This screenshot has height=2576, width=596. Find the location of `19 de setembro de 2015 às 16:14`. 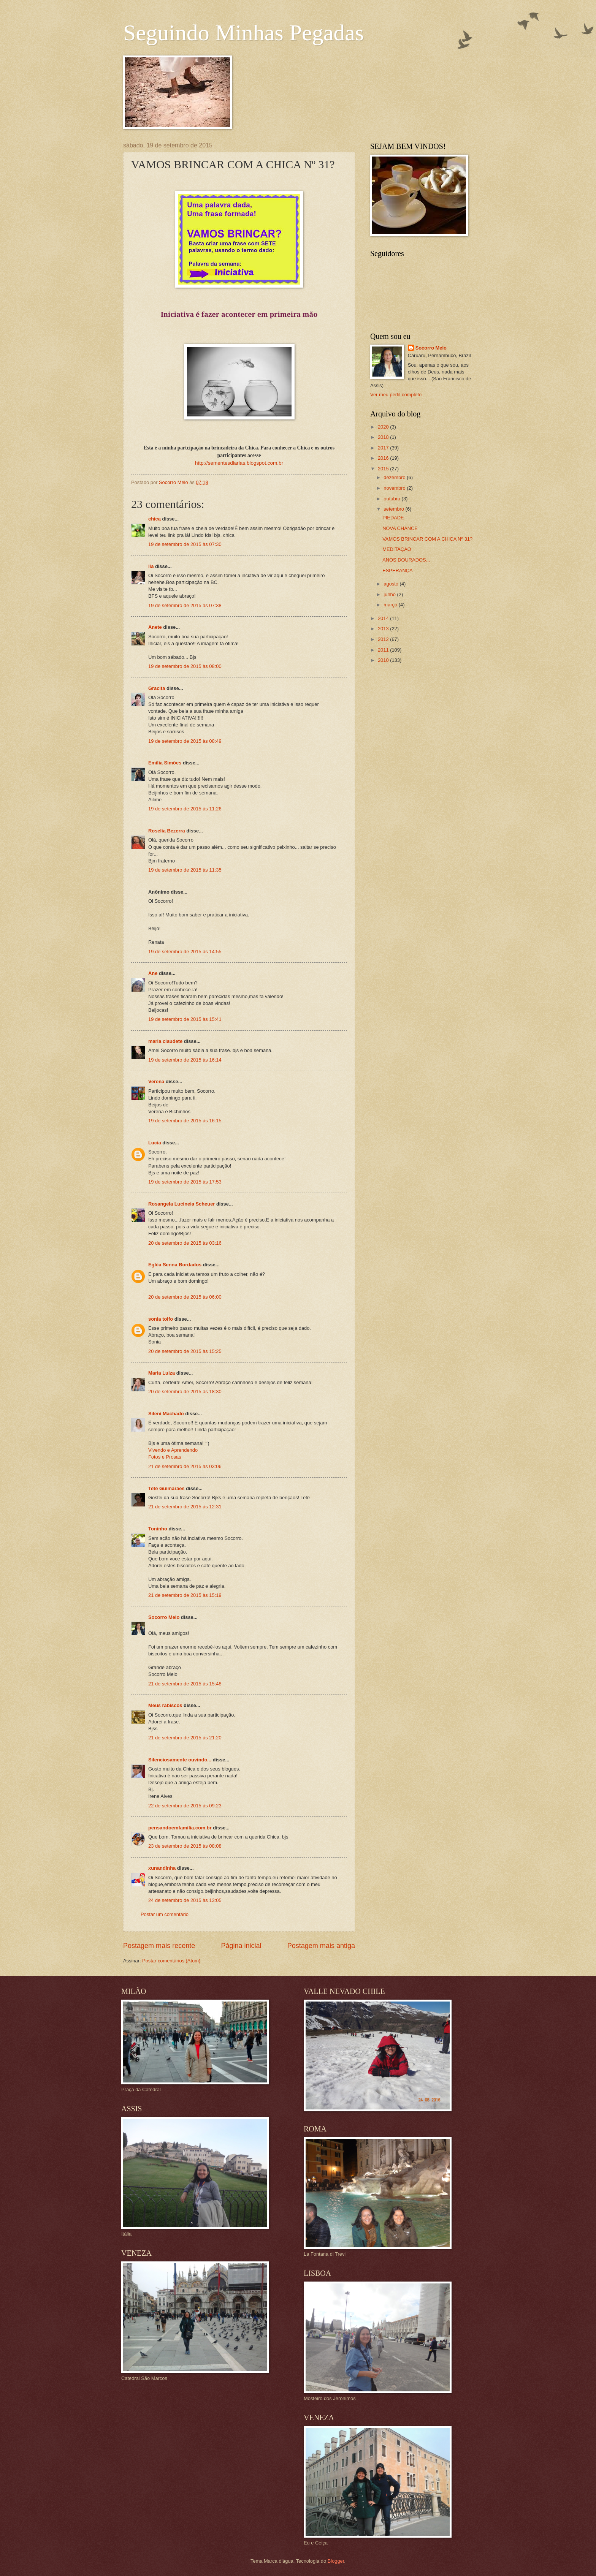

19 de setembro de 2015 às 16:14 is located at coordinates (185, 1060).